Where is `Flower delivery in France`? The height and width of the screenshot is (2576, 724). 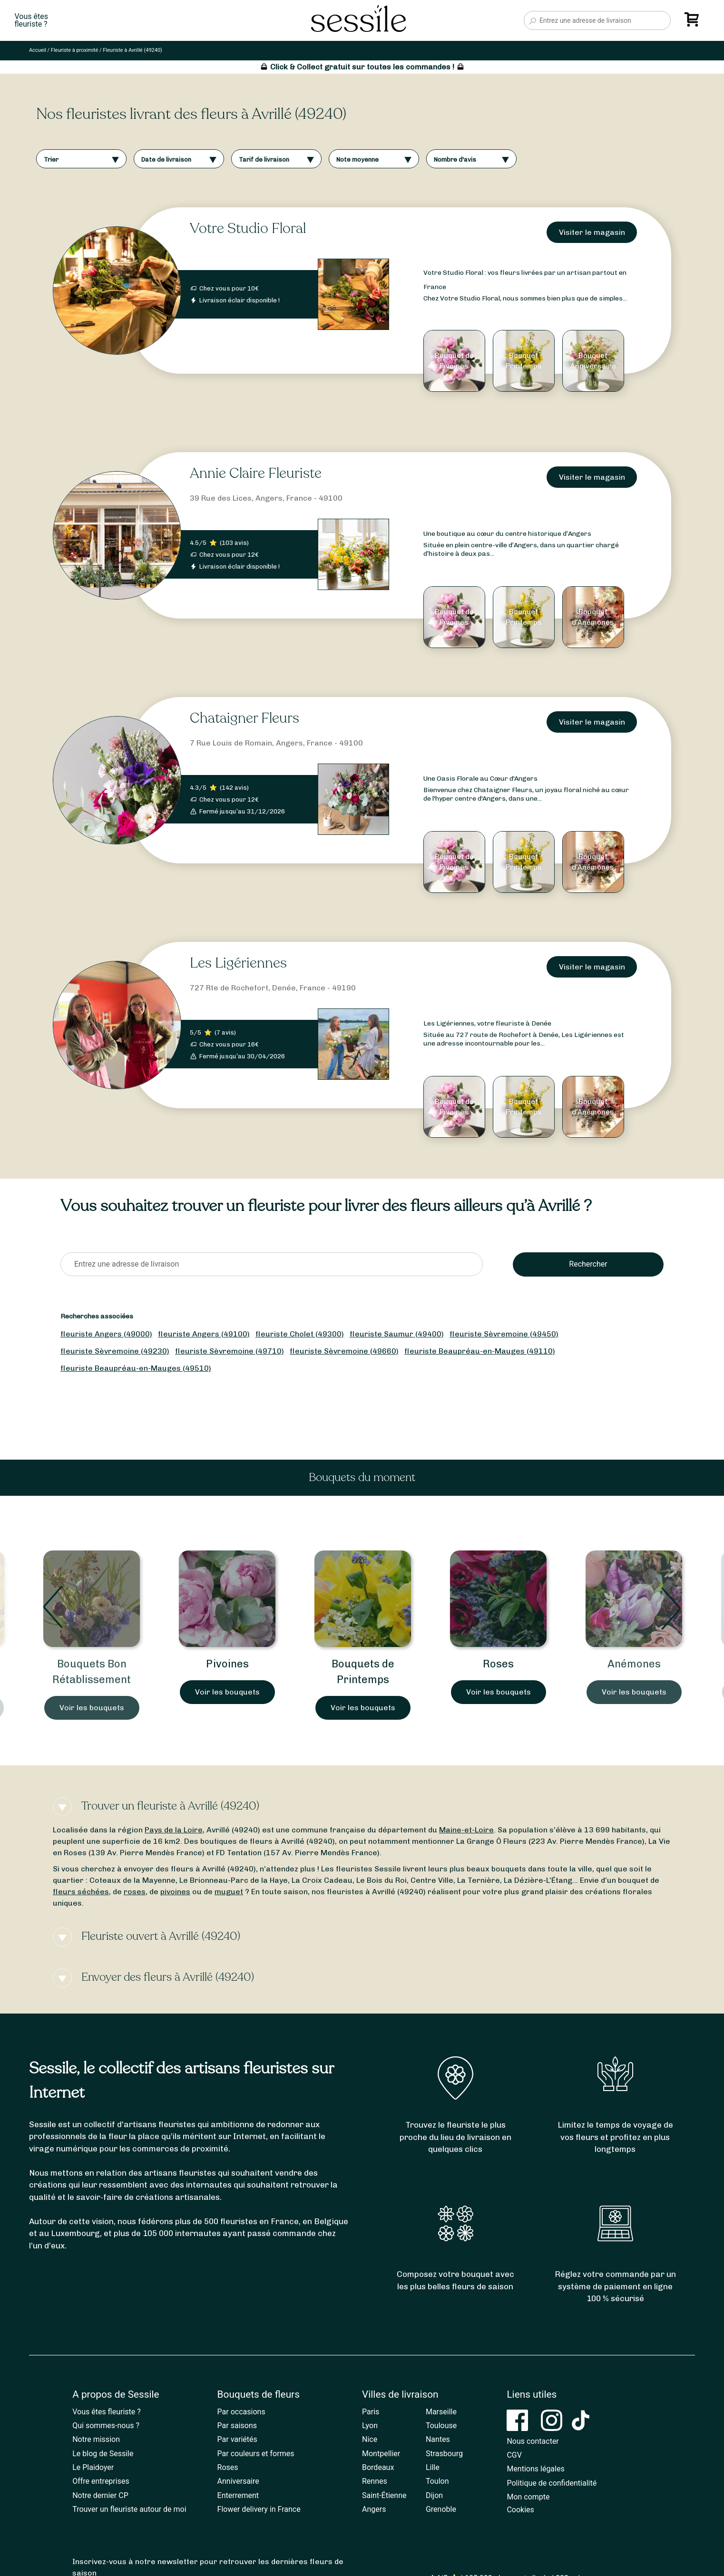 Flower delivery in France is located at coordinates (259, 2509).